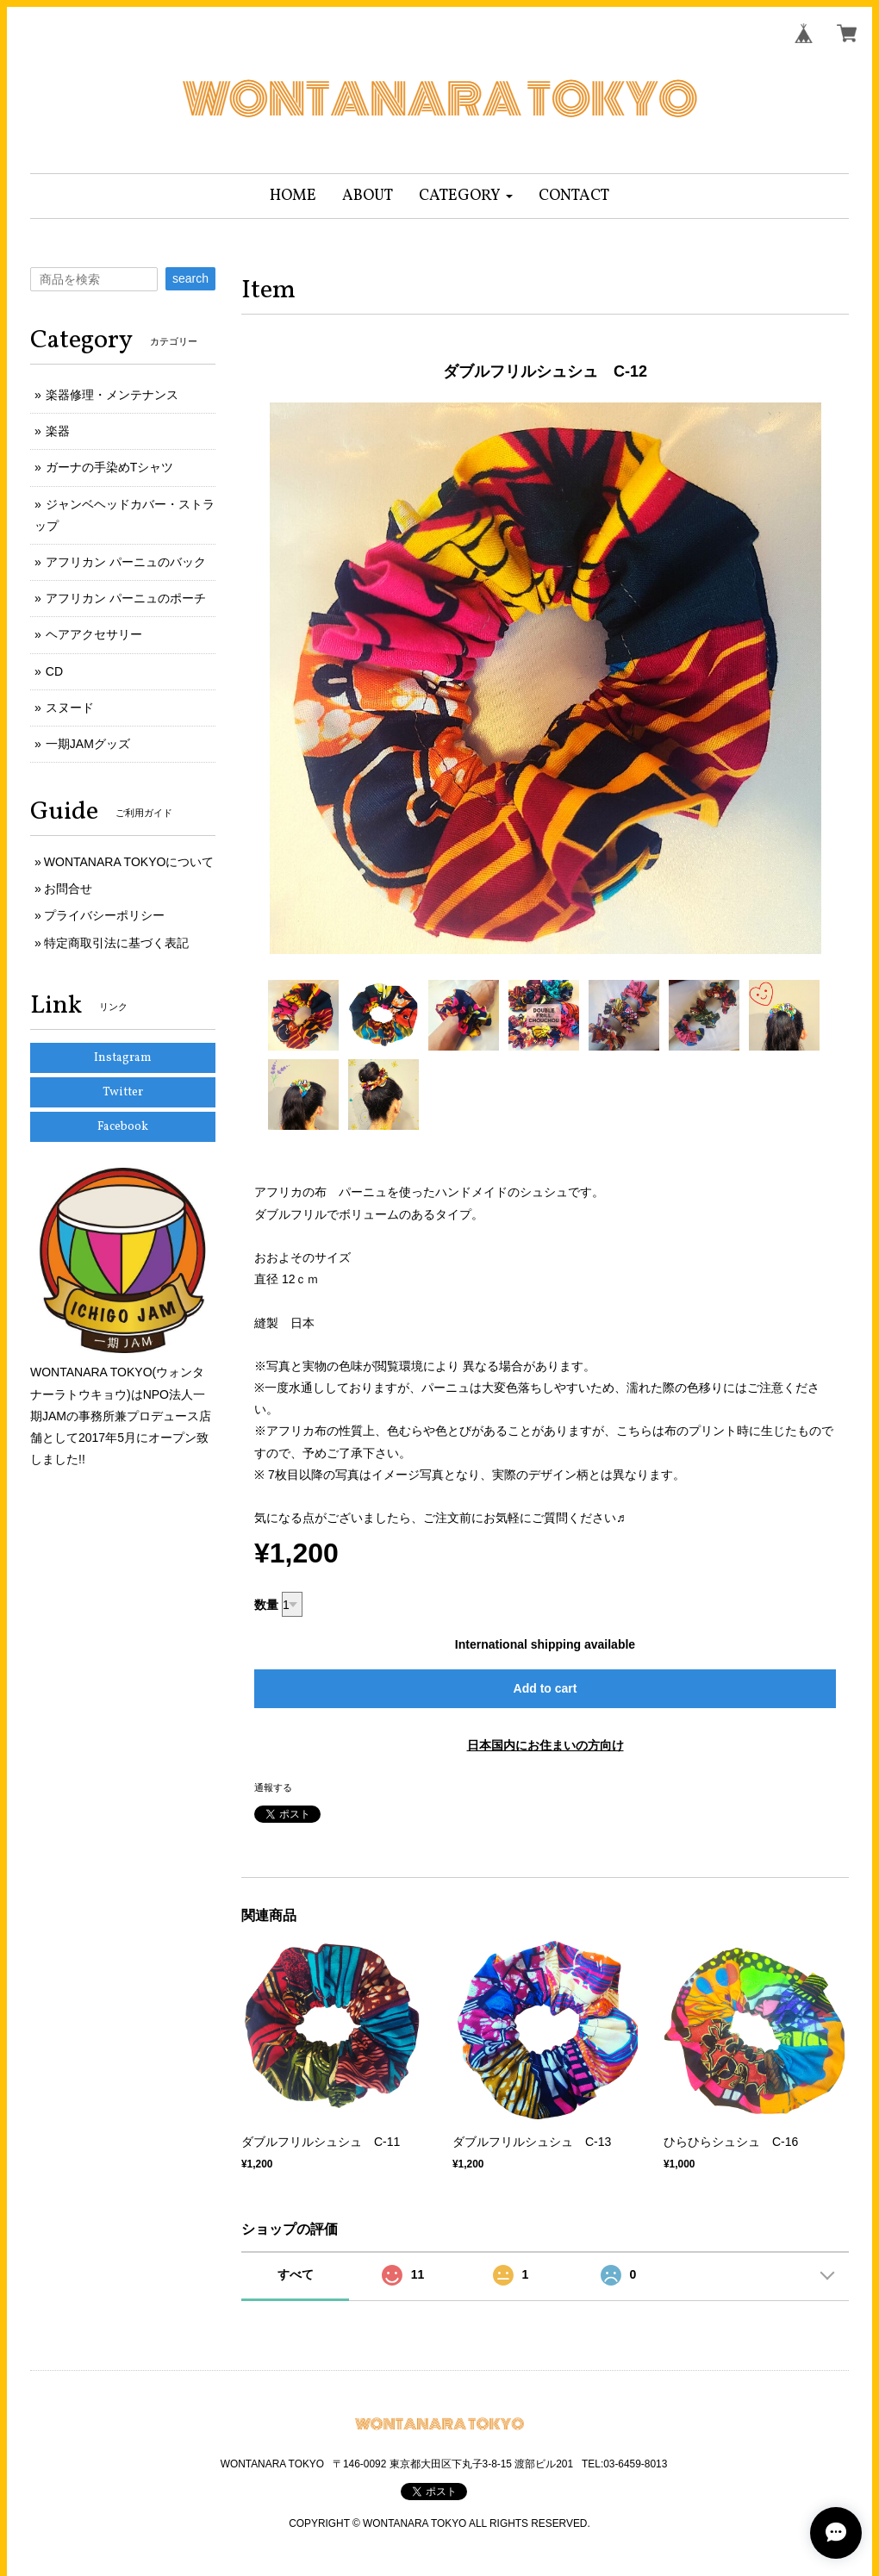 The width and height of the screenshot is (879, 2576). Describe the element at coordinates (190, 278) in the screenshot. I see `search` at that location.